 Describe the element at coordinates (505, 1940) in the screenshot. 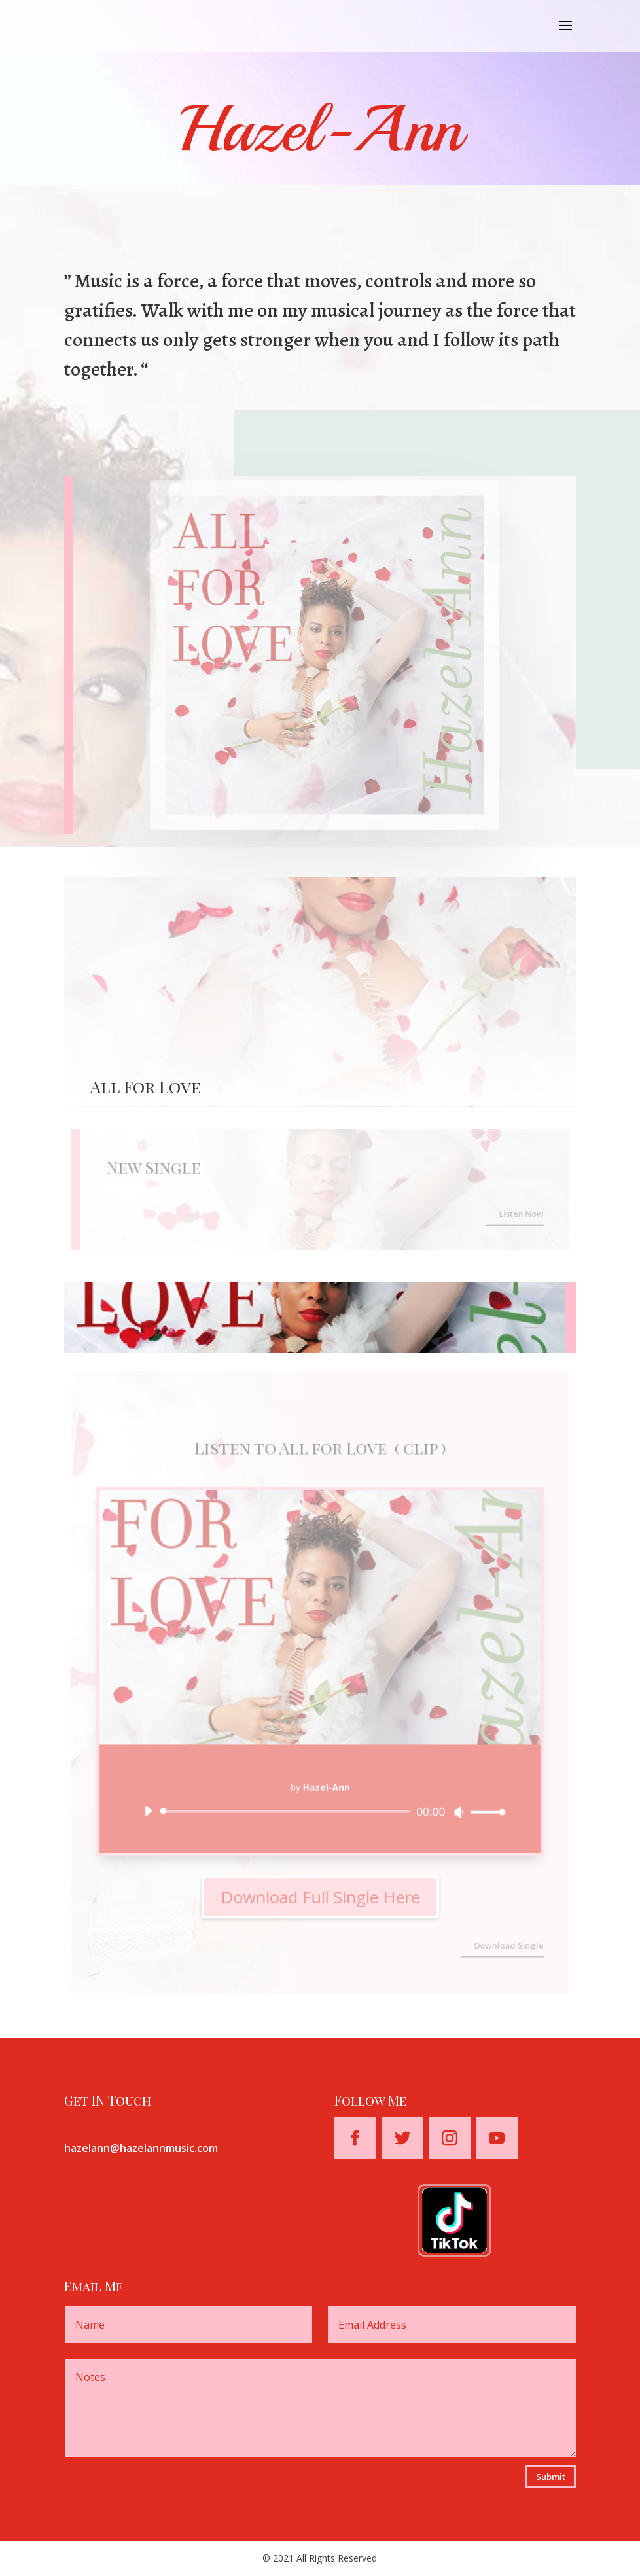

I see `Download Single` at that location.